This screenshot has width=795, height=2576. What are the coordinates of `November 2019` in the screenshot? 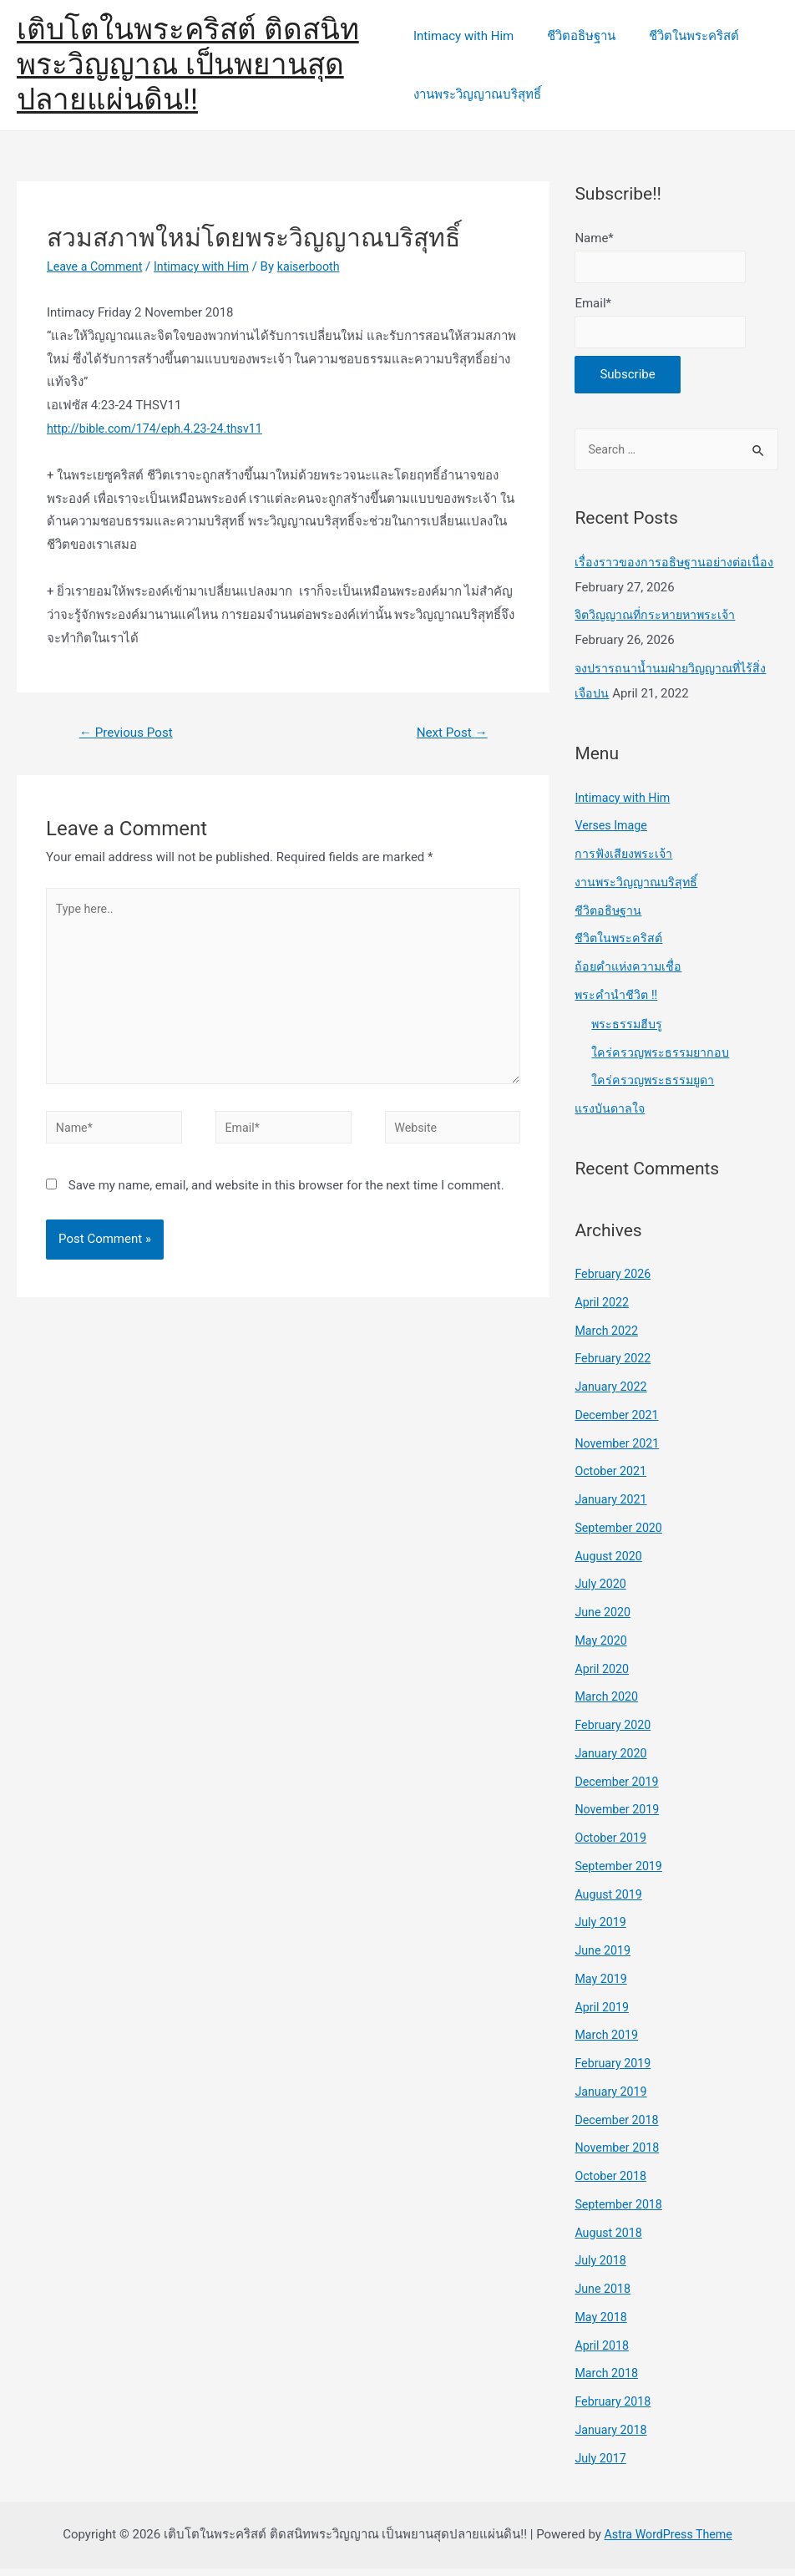 It's located at (619, 1816).